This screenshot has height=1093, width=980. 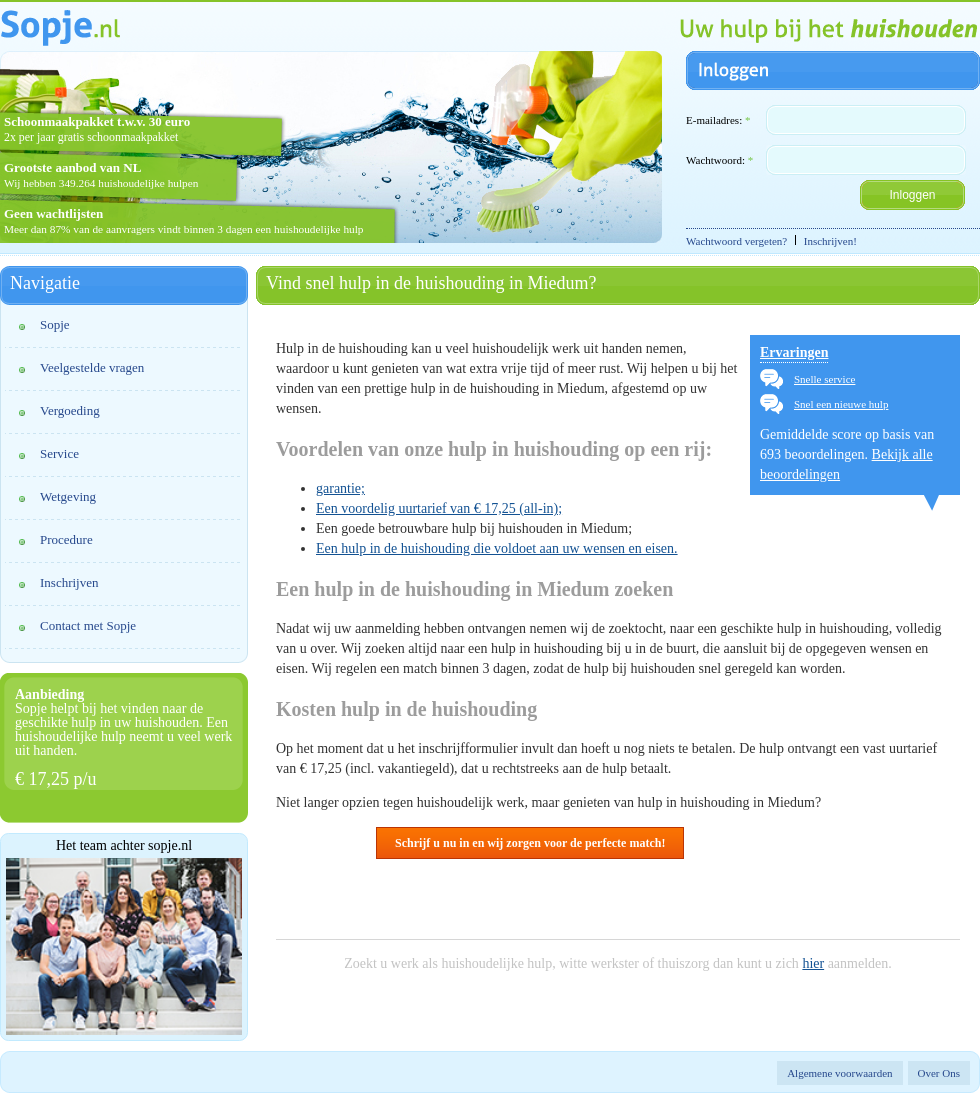 What do you see at coordinates (55, 324) in the screenshot?
I see `Sopje` at bounding box center [55, 324].